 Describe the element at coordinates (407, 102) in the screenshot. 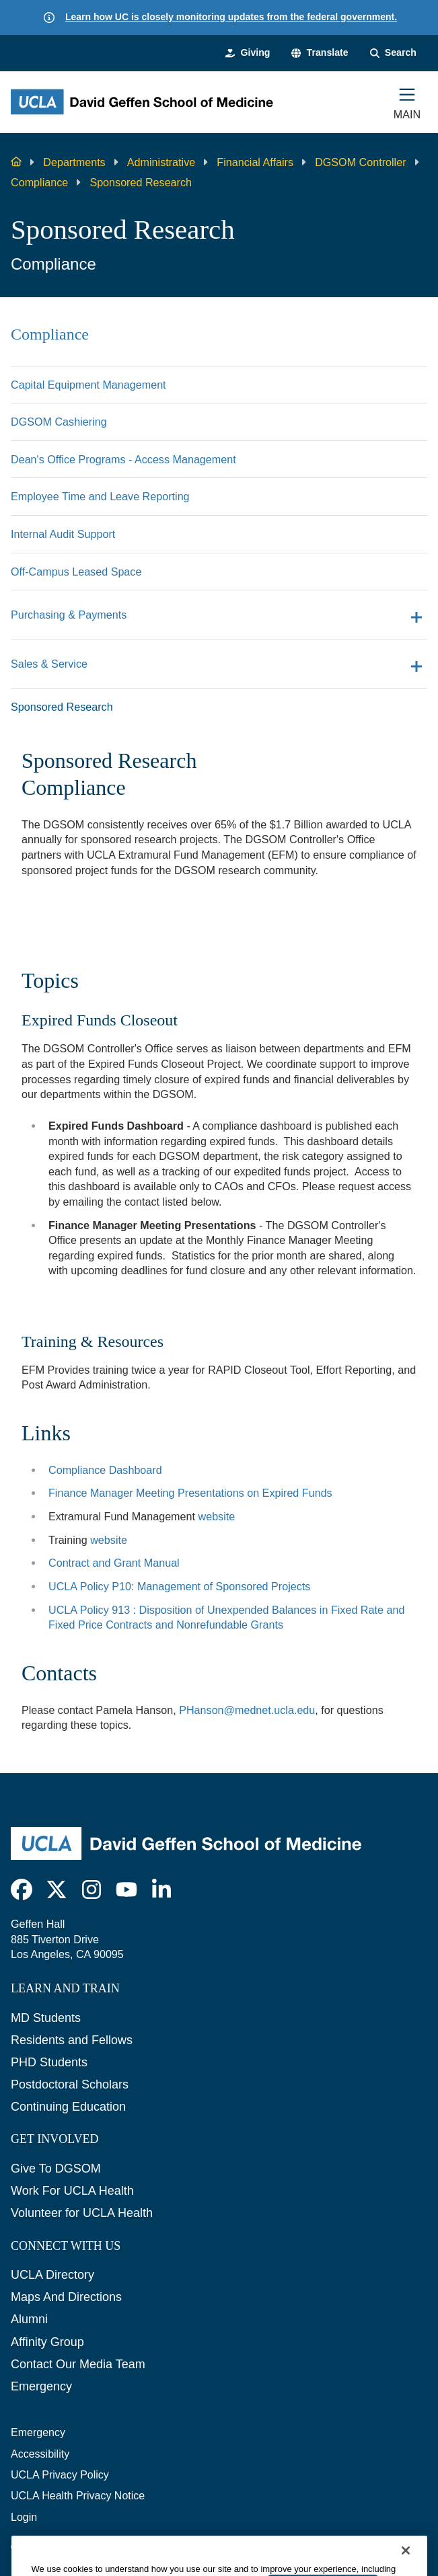

I see `[Main Menu]` at that location.